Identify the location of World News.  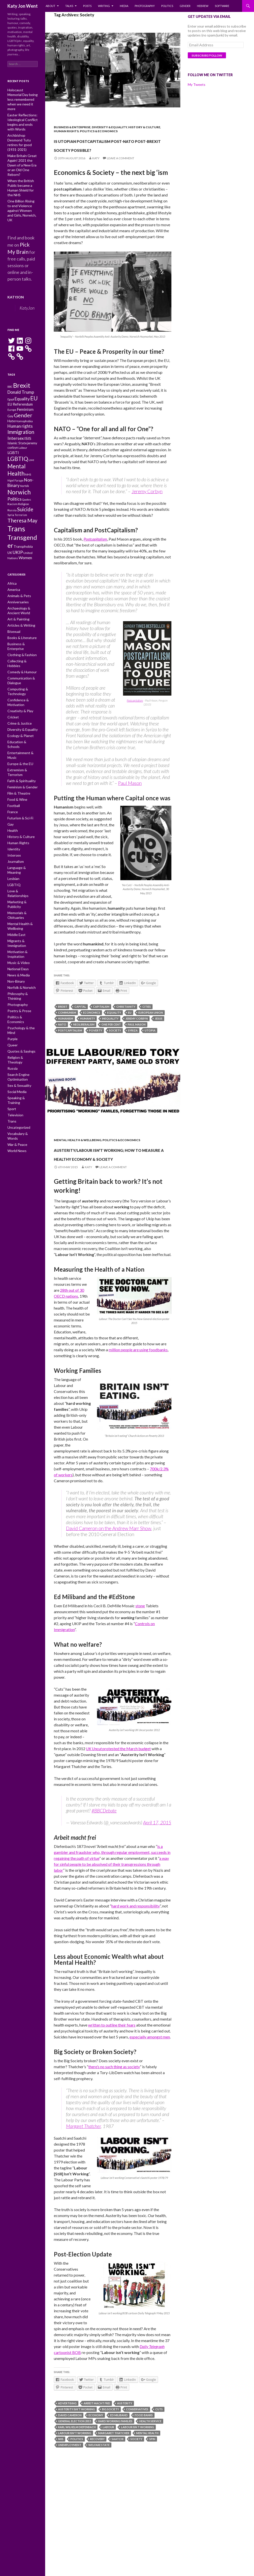
(15, 1071).